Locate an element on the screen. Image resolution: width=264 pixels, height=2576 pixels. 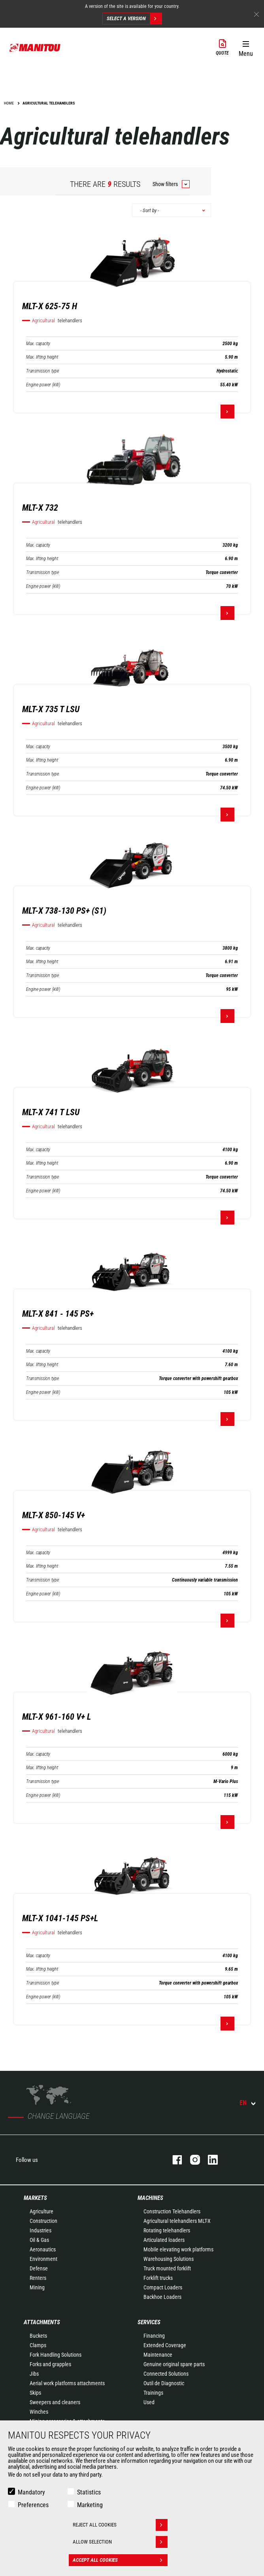
Extended Coverage is located at coordinates (164, 2345).